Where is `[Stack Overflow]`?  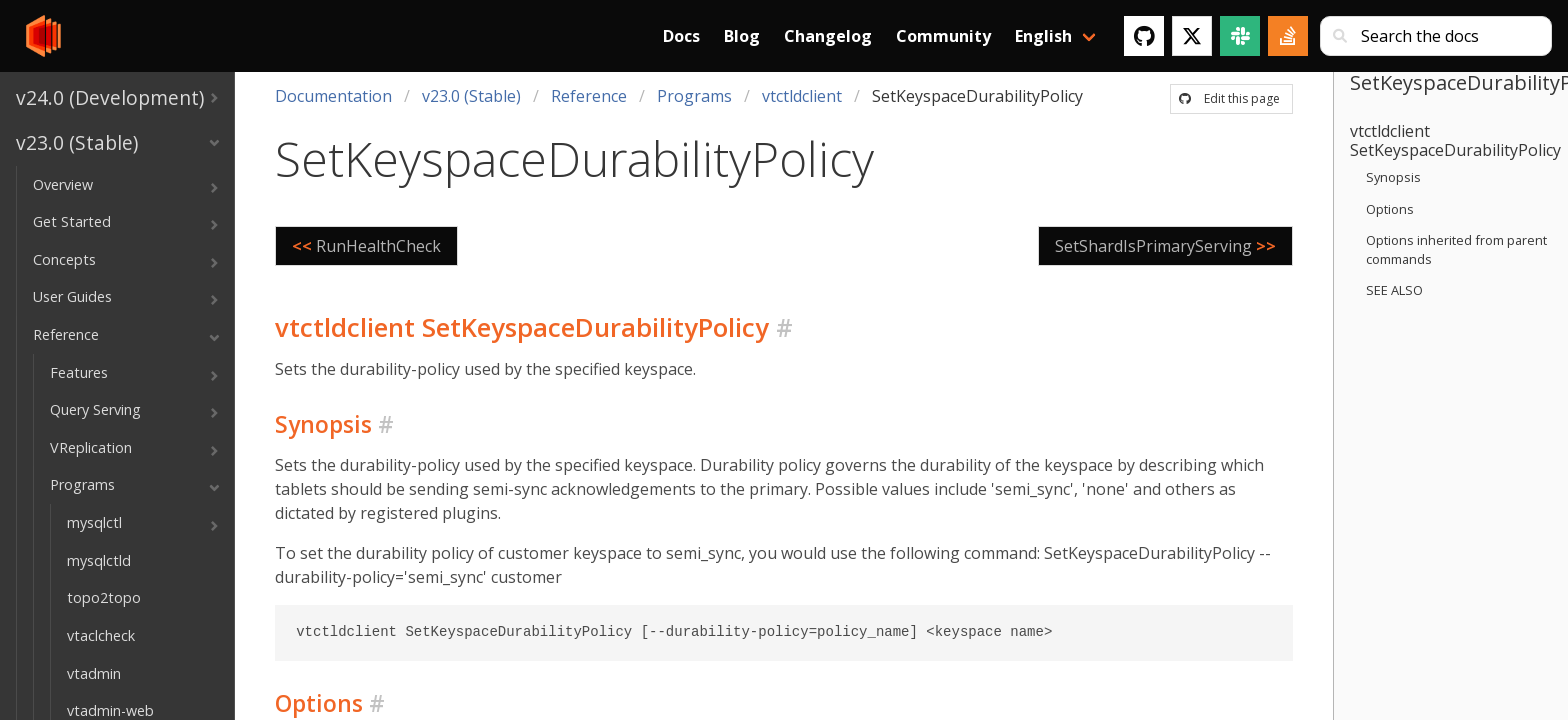 [Stack Overflow] is located at coordinates (1288, 36).